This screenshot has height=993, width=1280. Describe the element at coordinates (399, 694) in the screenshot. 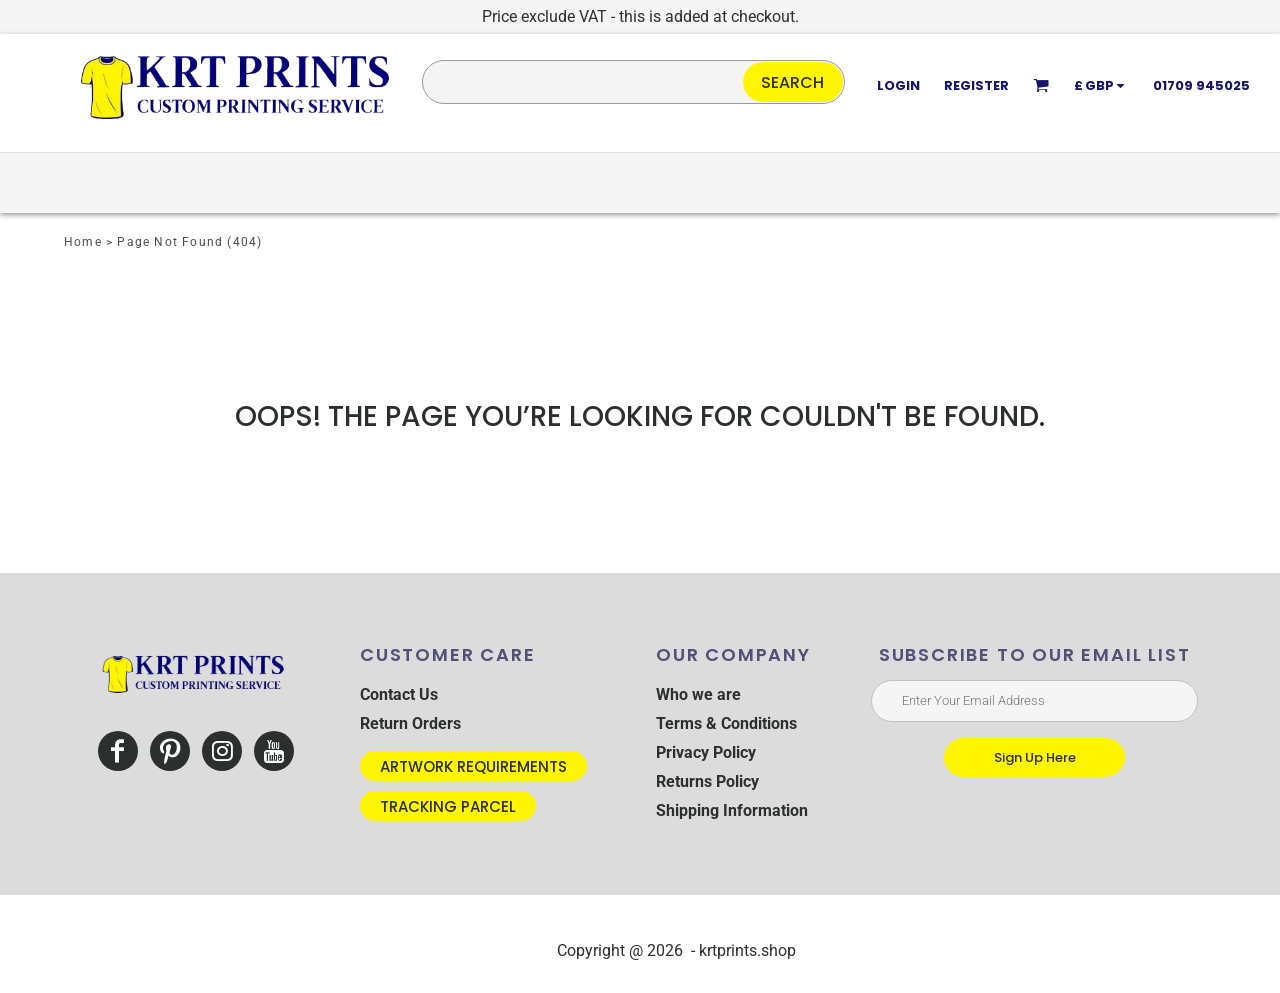

I see `Contact Us` at that location.